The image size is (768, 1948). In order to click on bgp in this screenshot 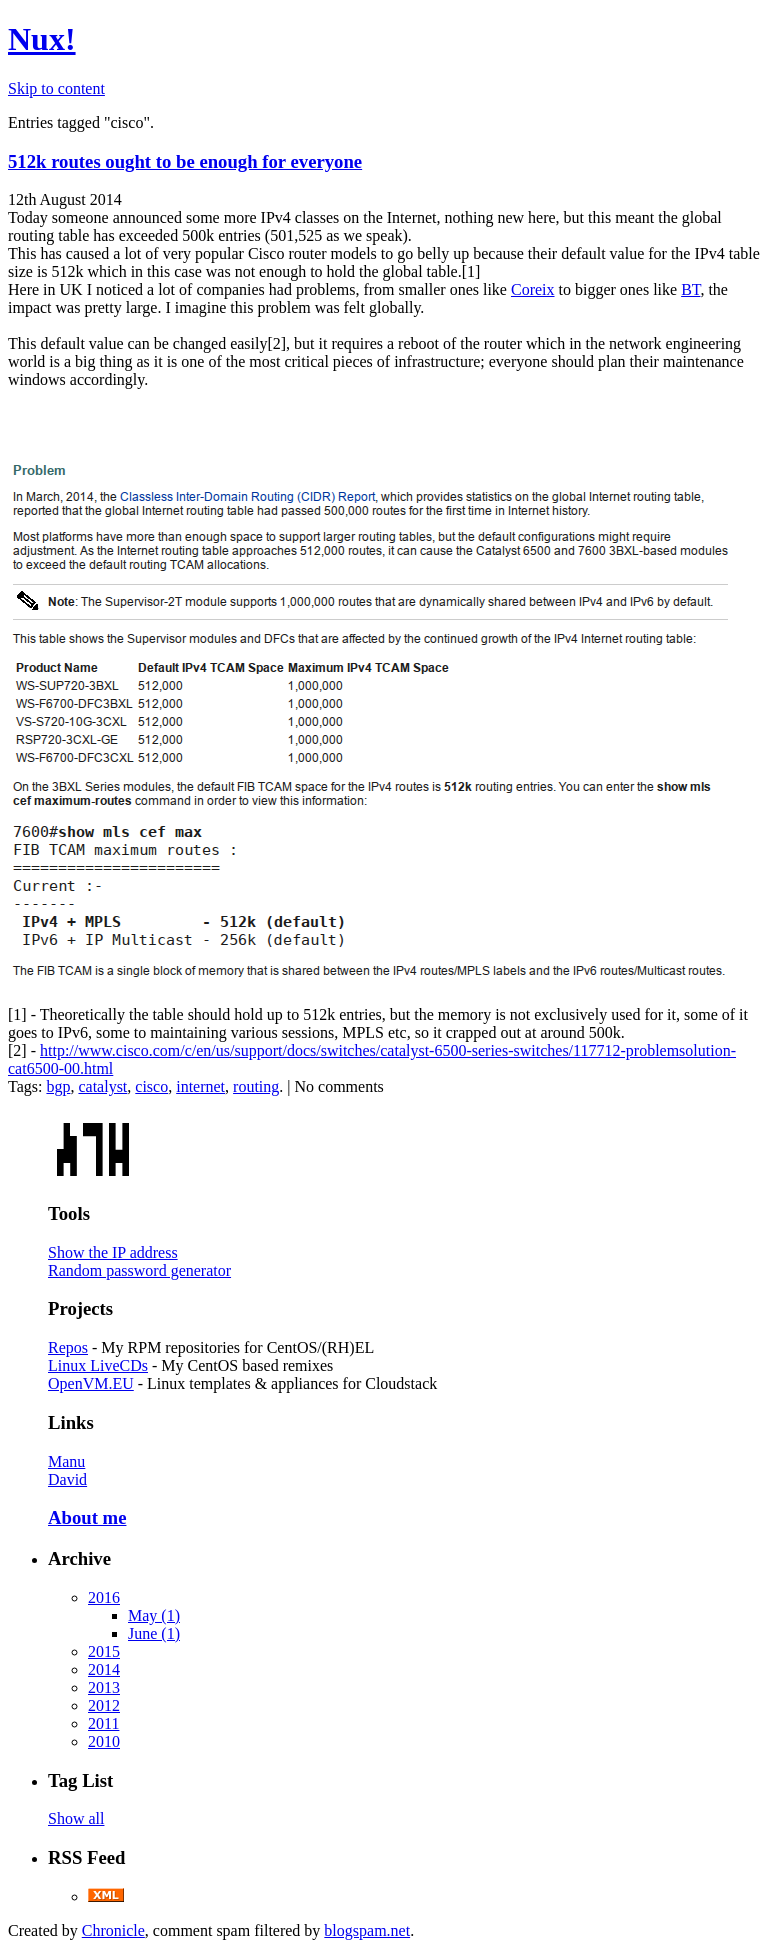, I will do `click(58, 1086)`.